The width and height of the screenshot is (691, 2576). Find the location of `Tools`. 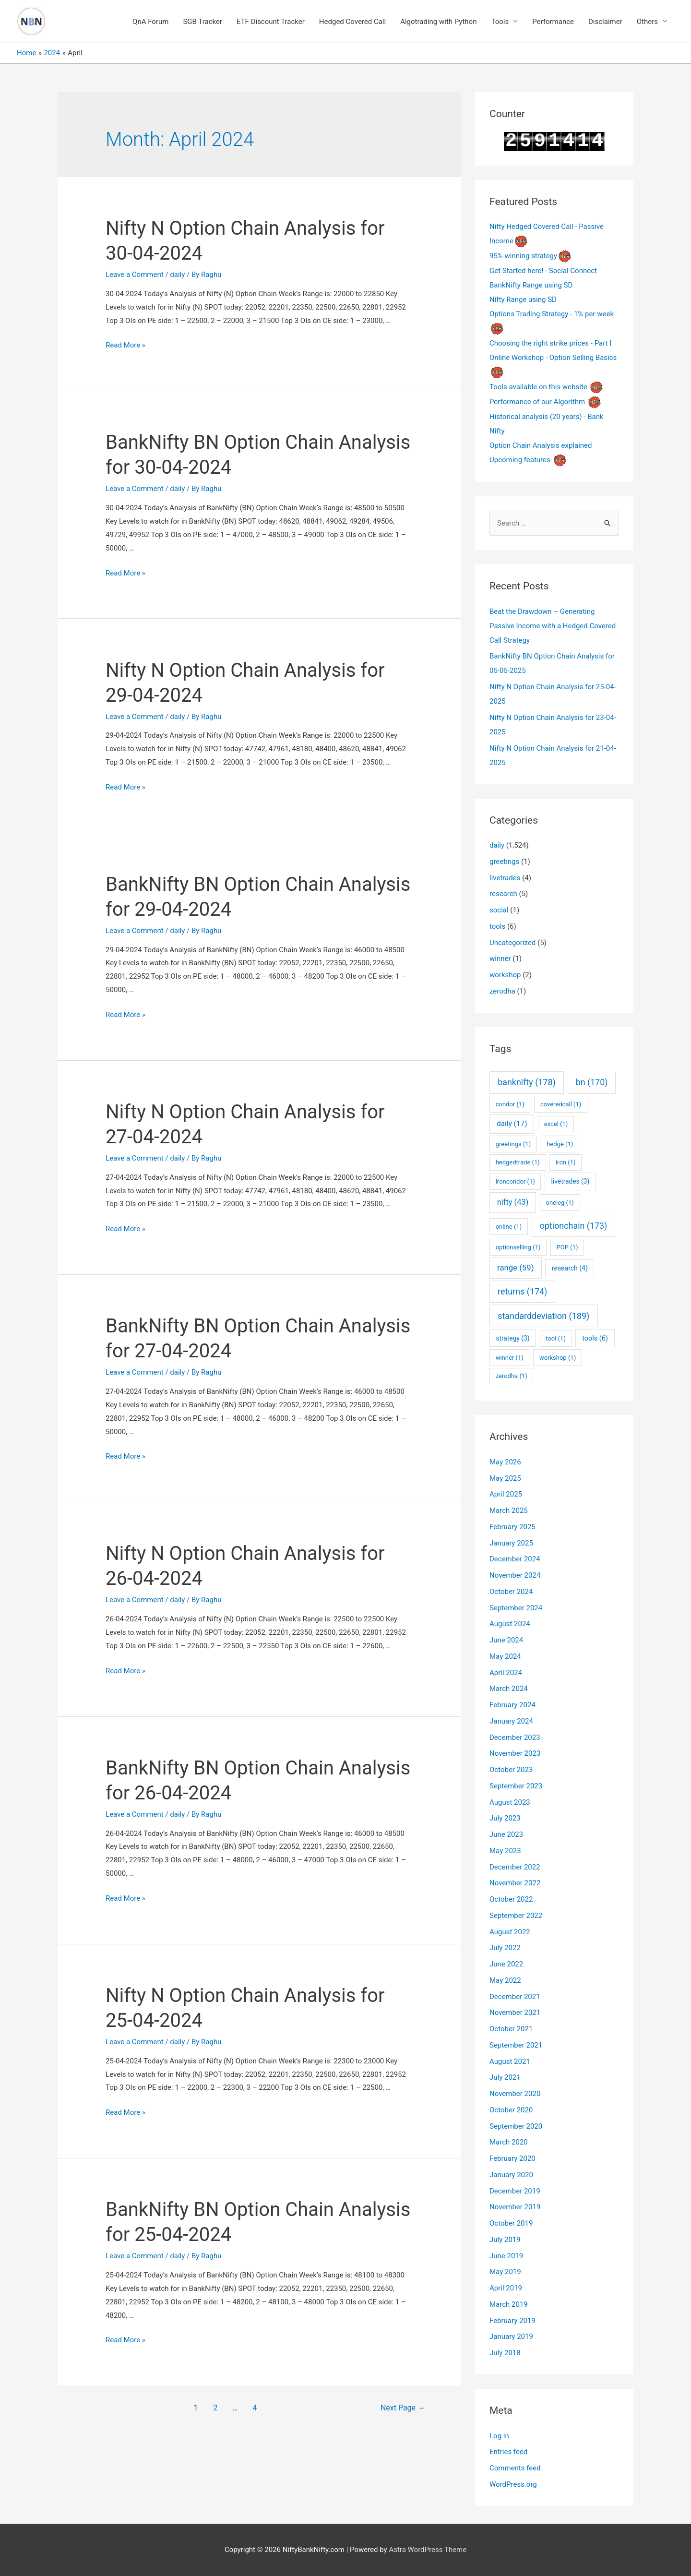

Tools is located at coordinates (500, 21).